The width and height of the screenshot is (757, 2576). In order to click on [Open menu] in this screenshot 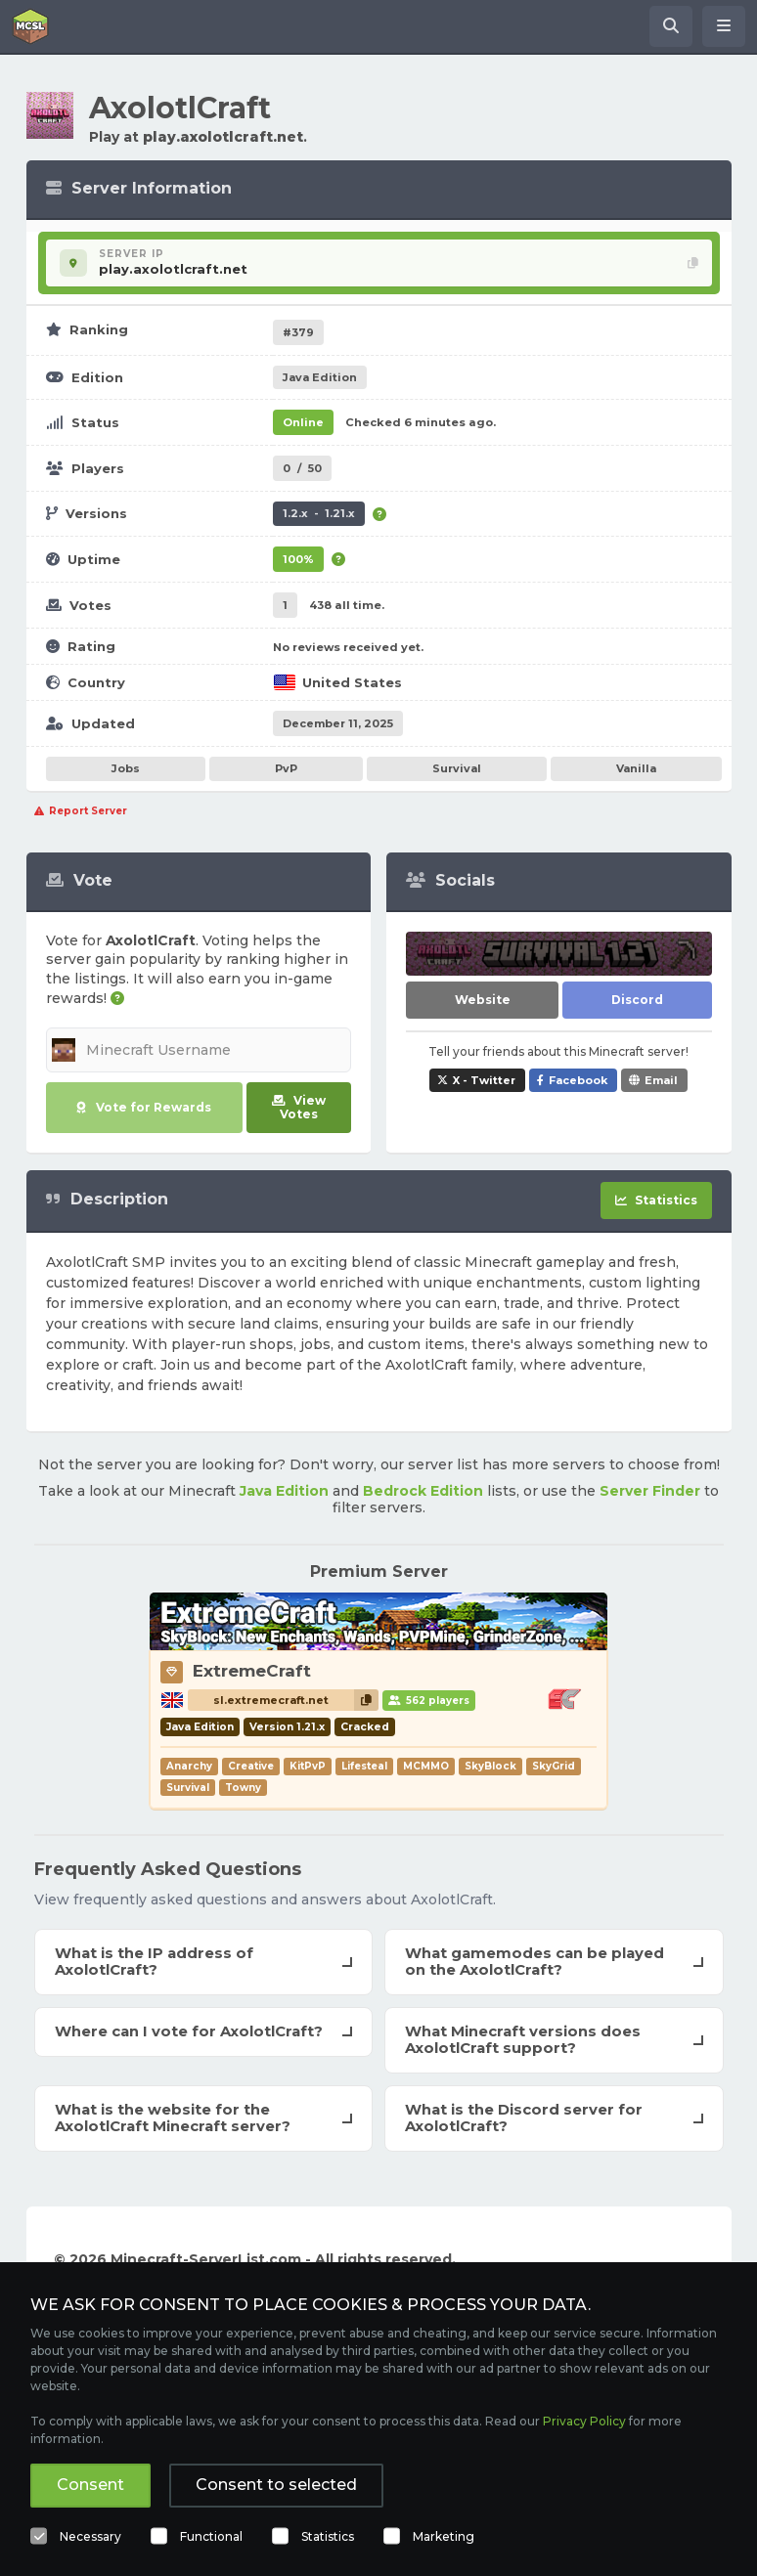, I will do `click(723, 26)`.